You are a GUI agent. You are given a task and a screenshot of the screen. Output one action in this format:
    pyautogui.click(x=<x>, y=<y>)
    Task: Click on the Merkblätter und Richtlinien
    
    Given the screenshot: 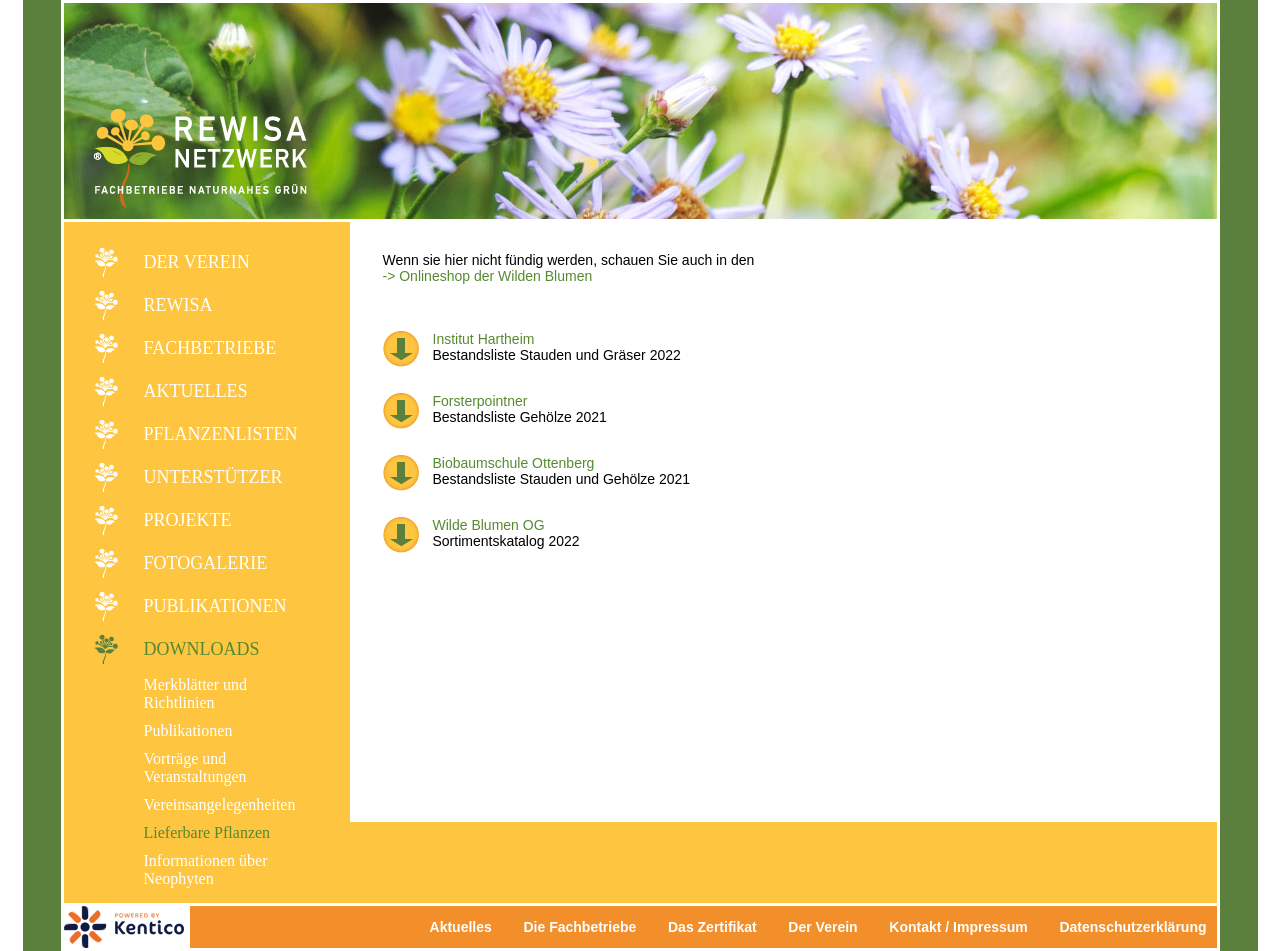 What is the action you would take?
    pyautogui.click(x=196, y=693)
    